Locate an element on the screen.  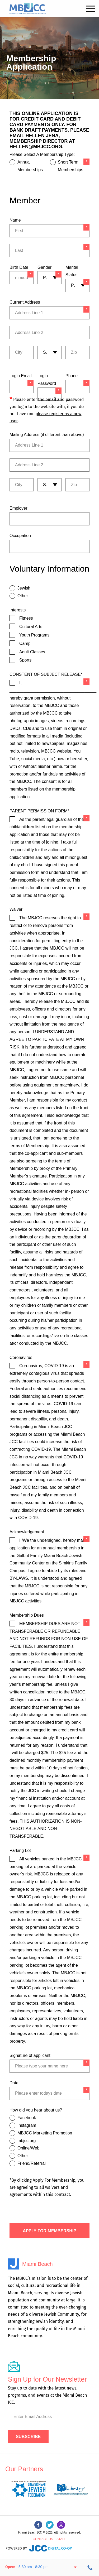
Adult Classes is located at coordinates (32, 652).